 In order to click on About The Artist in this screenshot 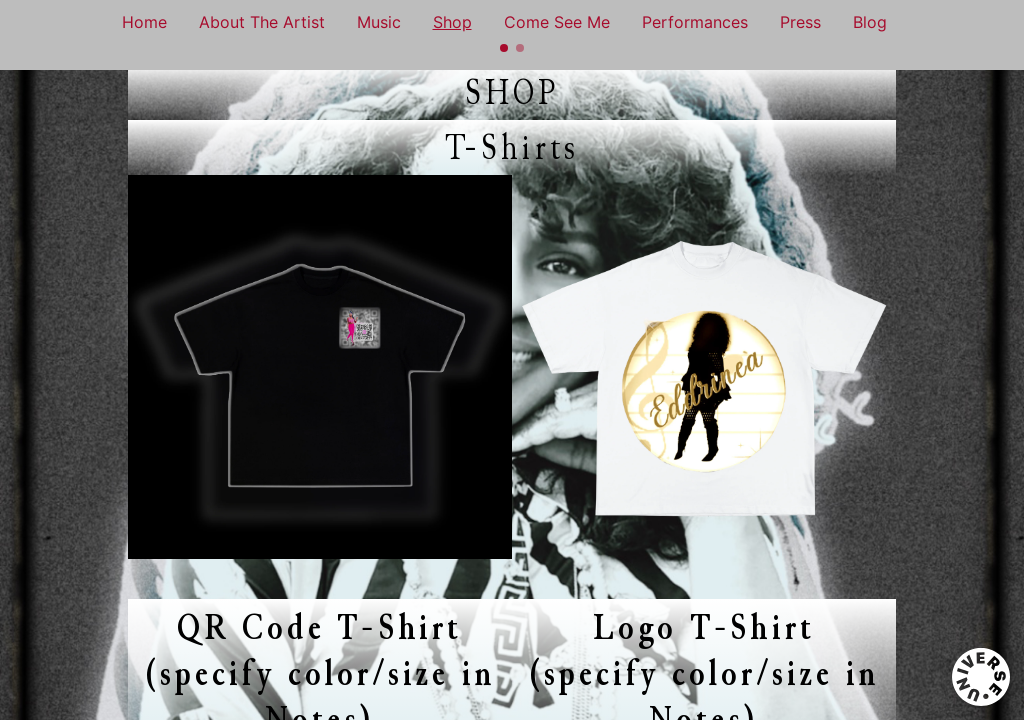, I will do `click(262, 22)`.